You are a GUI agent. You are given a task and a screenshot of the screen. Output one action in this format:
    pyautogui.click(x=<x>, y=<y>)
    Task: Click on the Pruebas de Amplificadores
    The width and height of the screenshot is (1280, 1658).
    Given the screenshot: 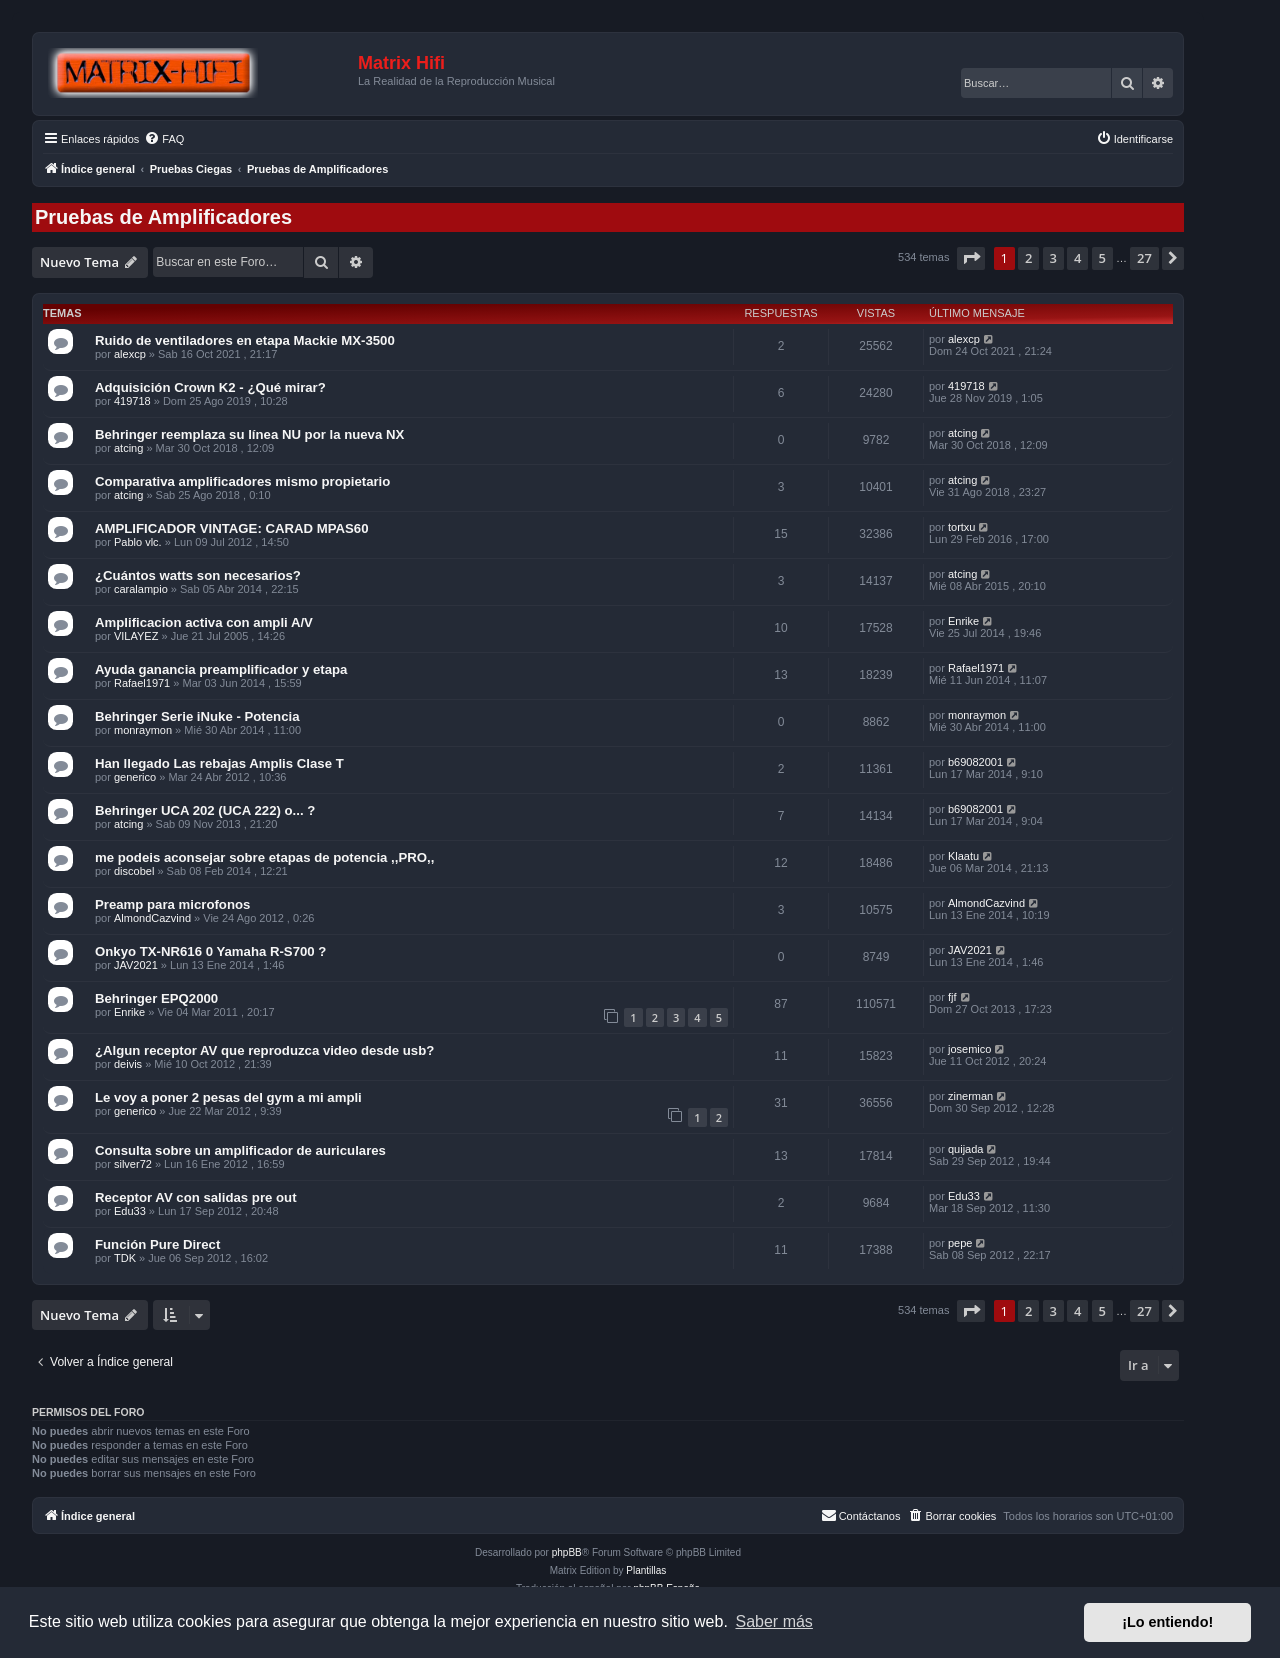 What is the action you would take?
    pyautogui.click(x=163, y=217)
    